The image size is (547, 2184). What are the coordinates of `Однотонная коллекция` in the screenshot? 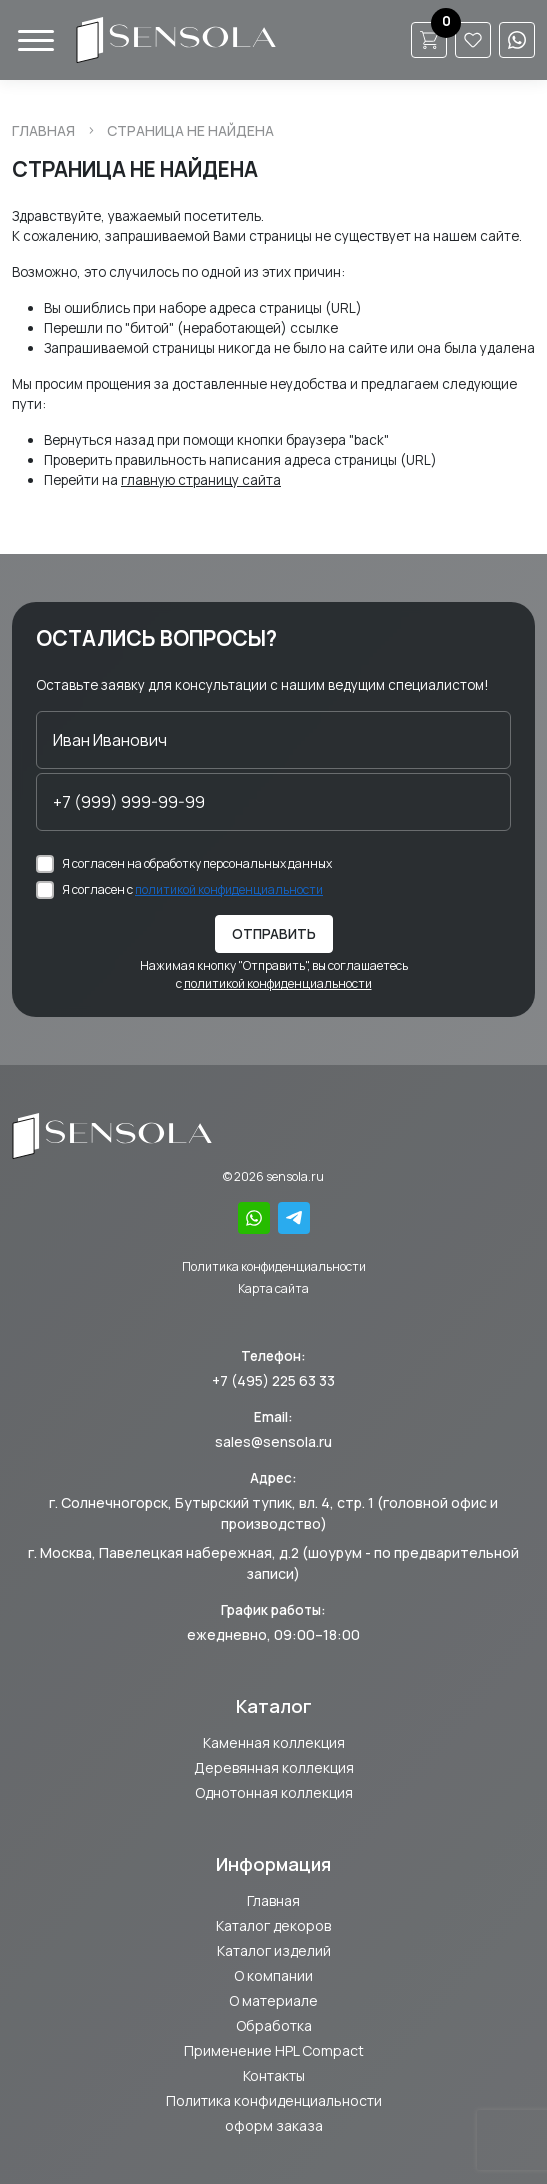 It's located at (274, 1792).